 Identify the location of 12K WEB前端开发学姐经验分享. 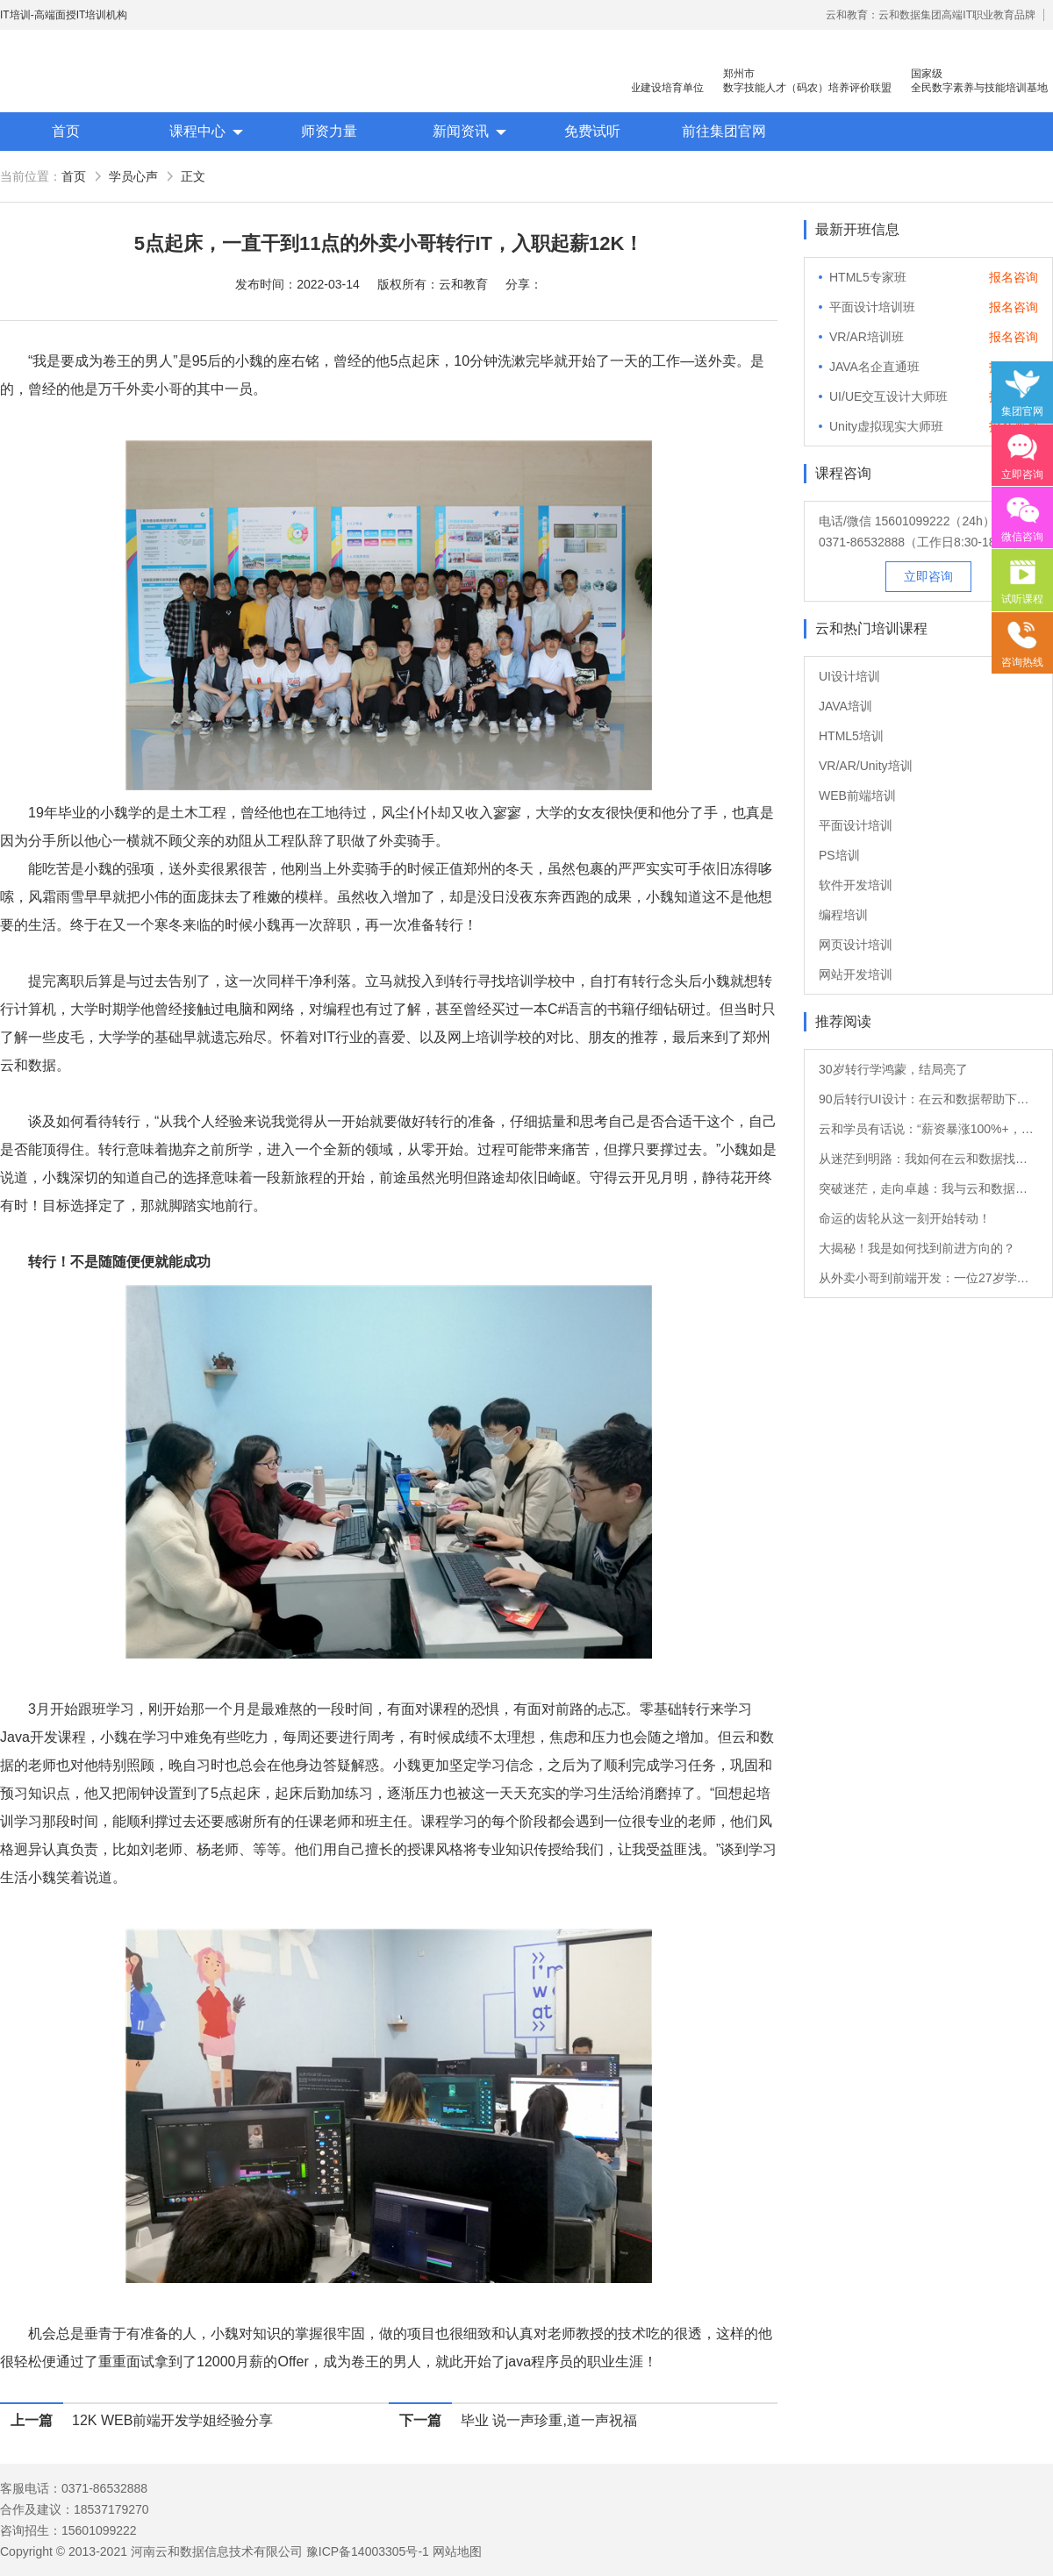
(172, 2420).